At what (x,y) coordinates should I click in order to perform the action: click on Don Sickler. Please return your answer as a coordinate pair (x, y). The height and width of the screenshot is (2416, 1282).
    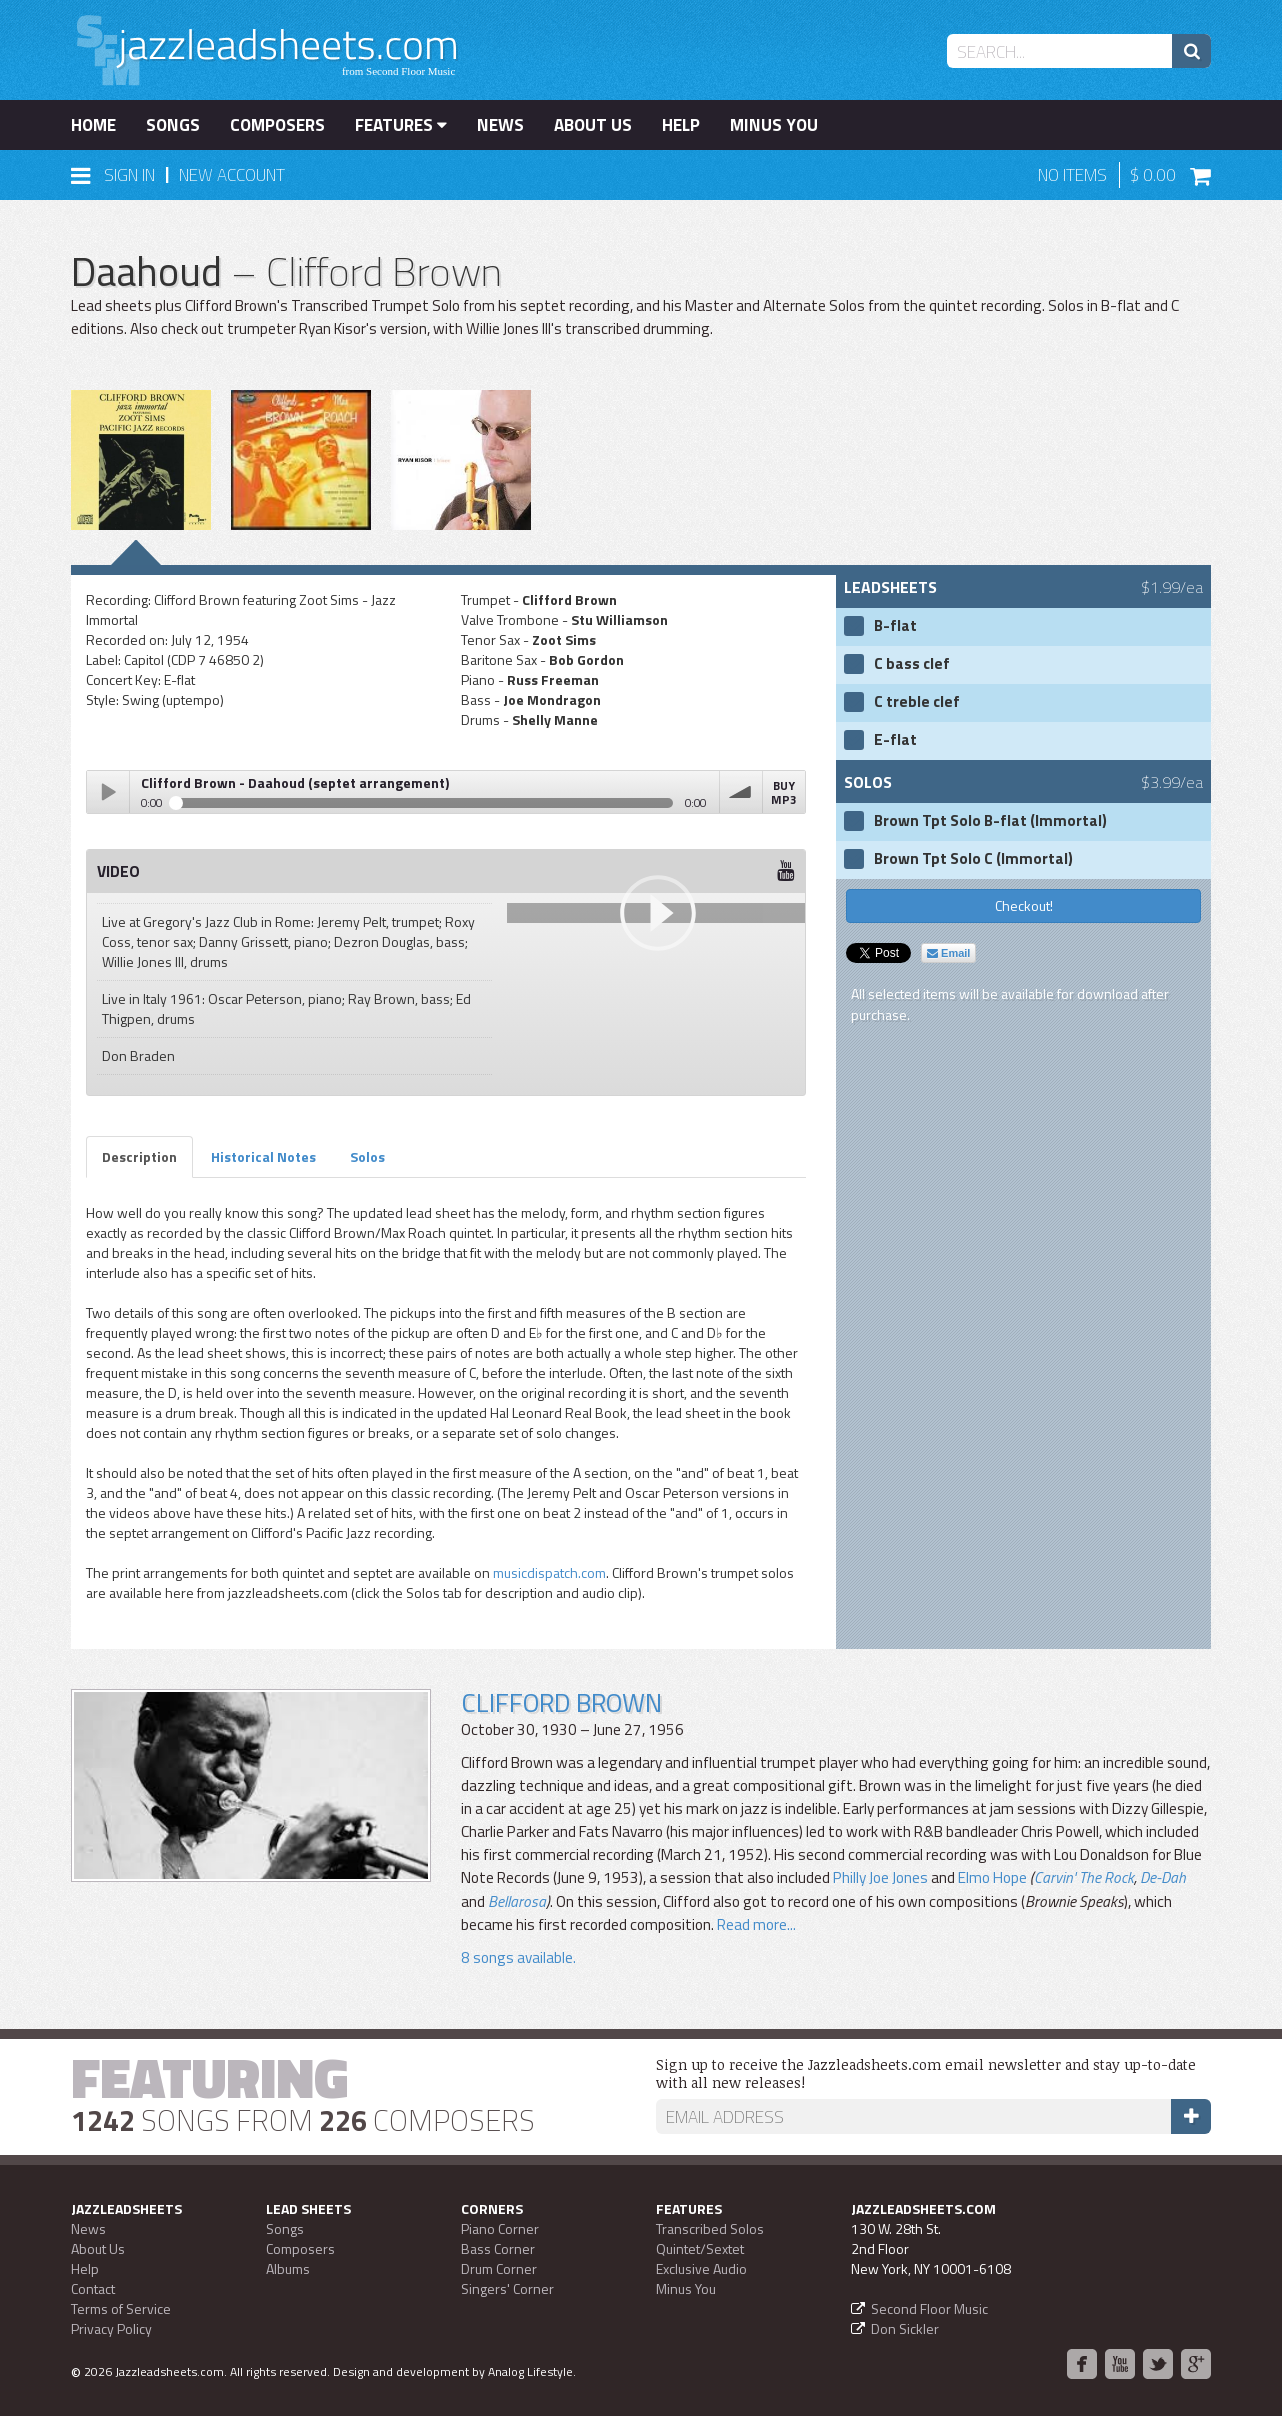
    Looking at the image, I should click on (905, 2328).